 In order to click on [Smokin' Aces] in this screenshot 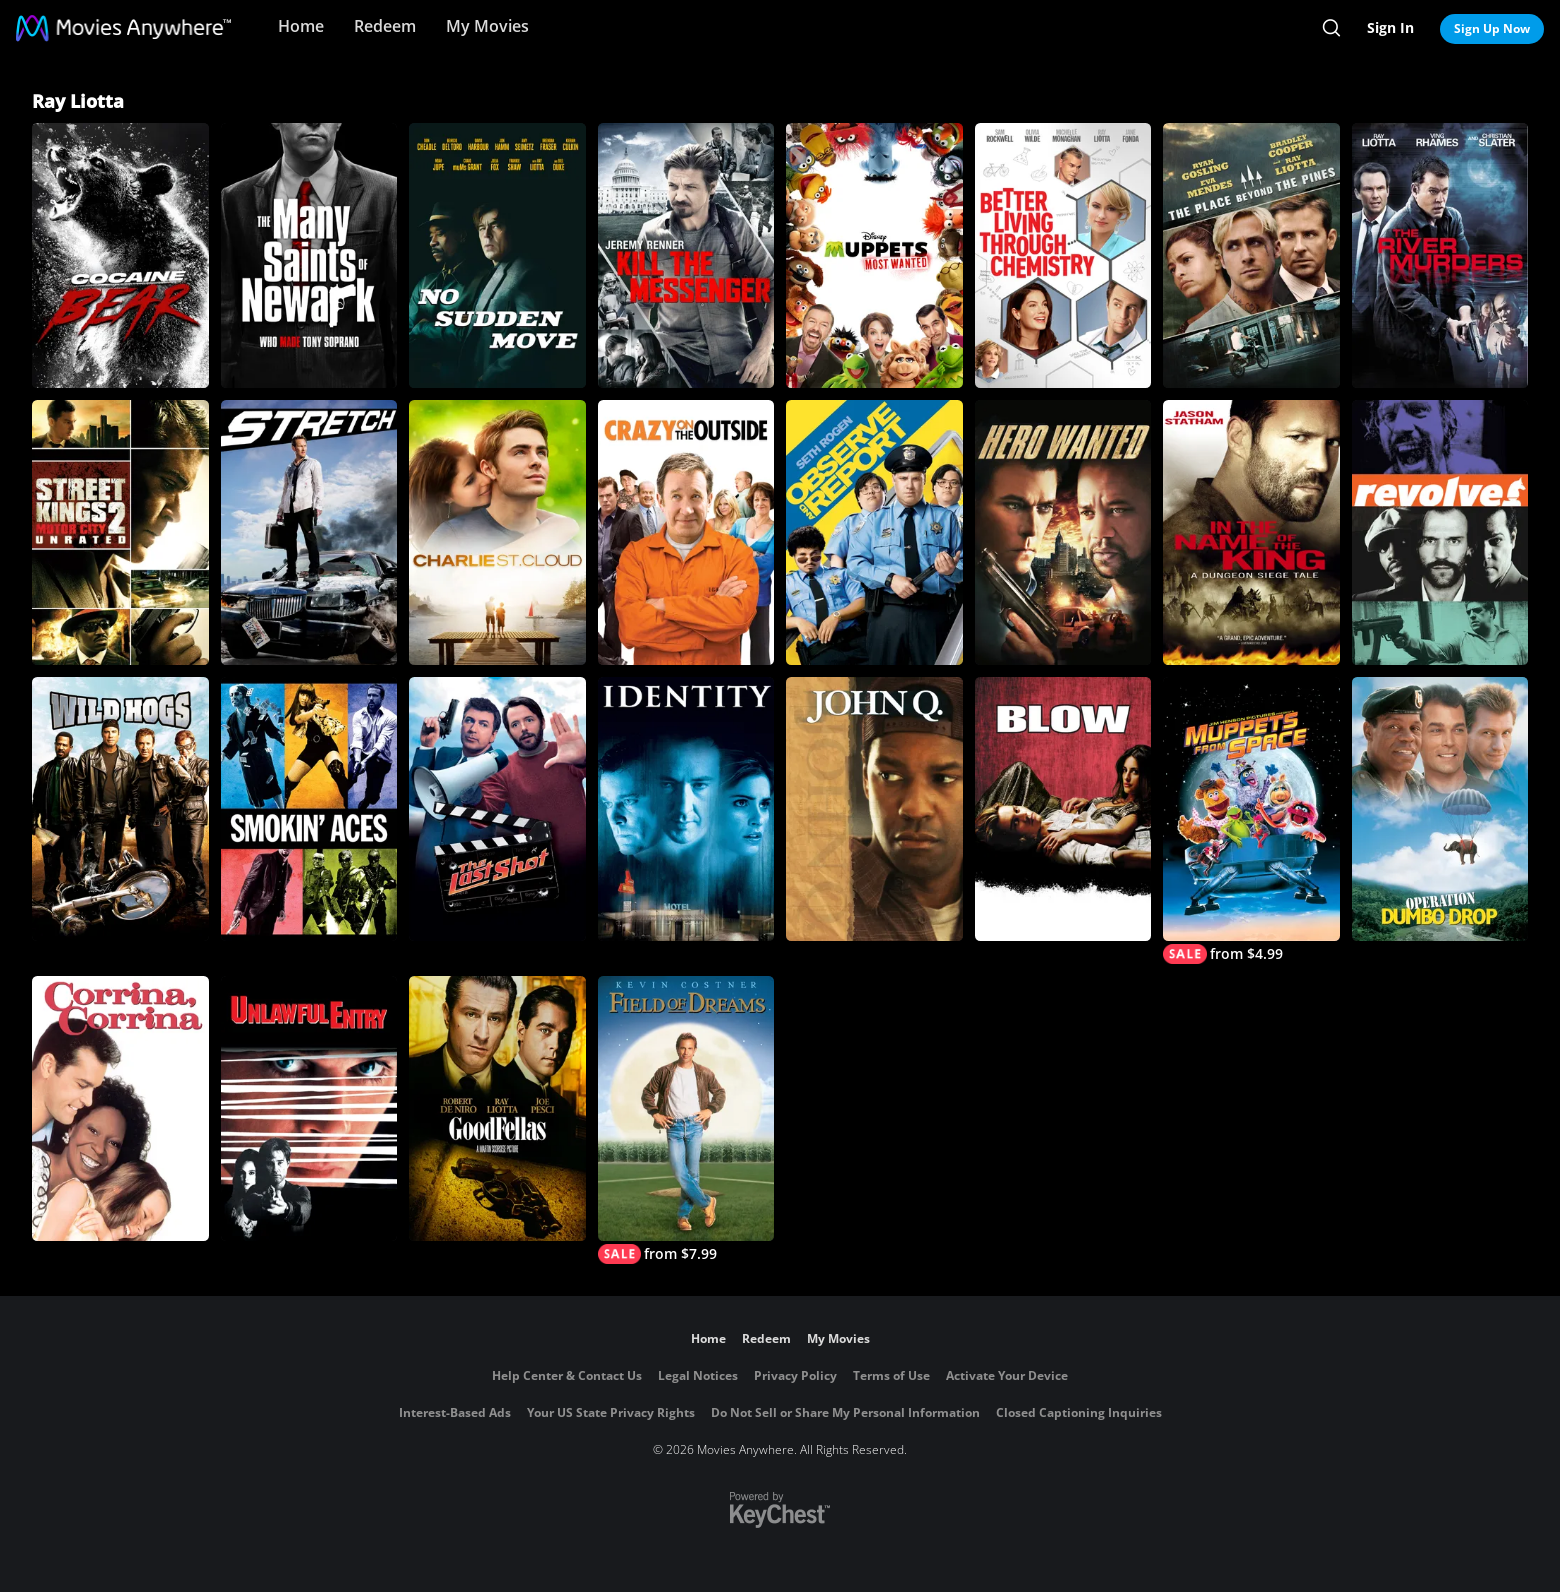, I will do `click(309, 809)`.